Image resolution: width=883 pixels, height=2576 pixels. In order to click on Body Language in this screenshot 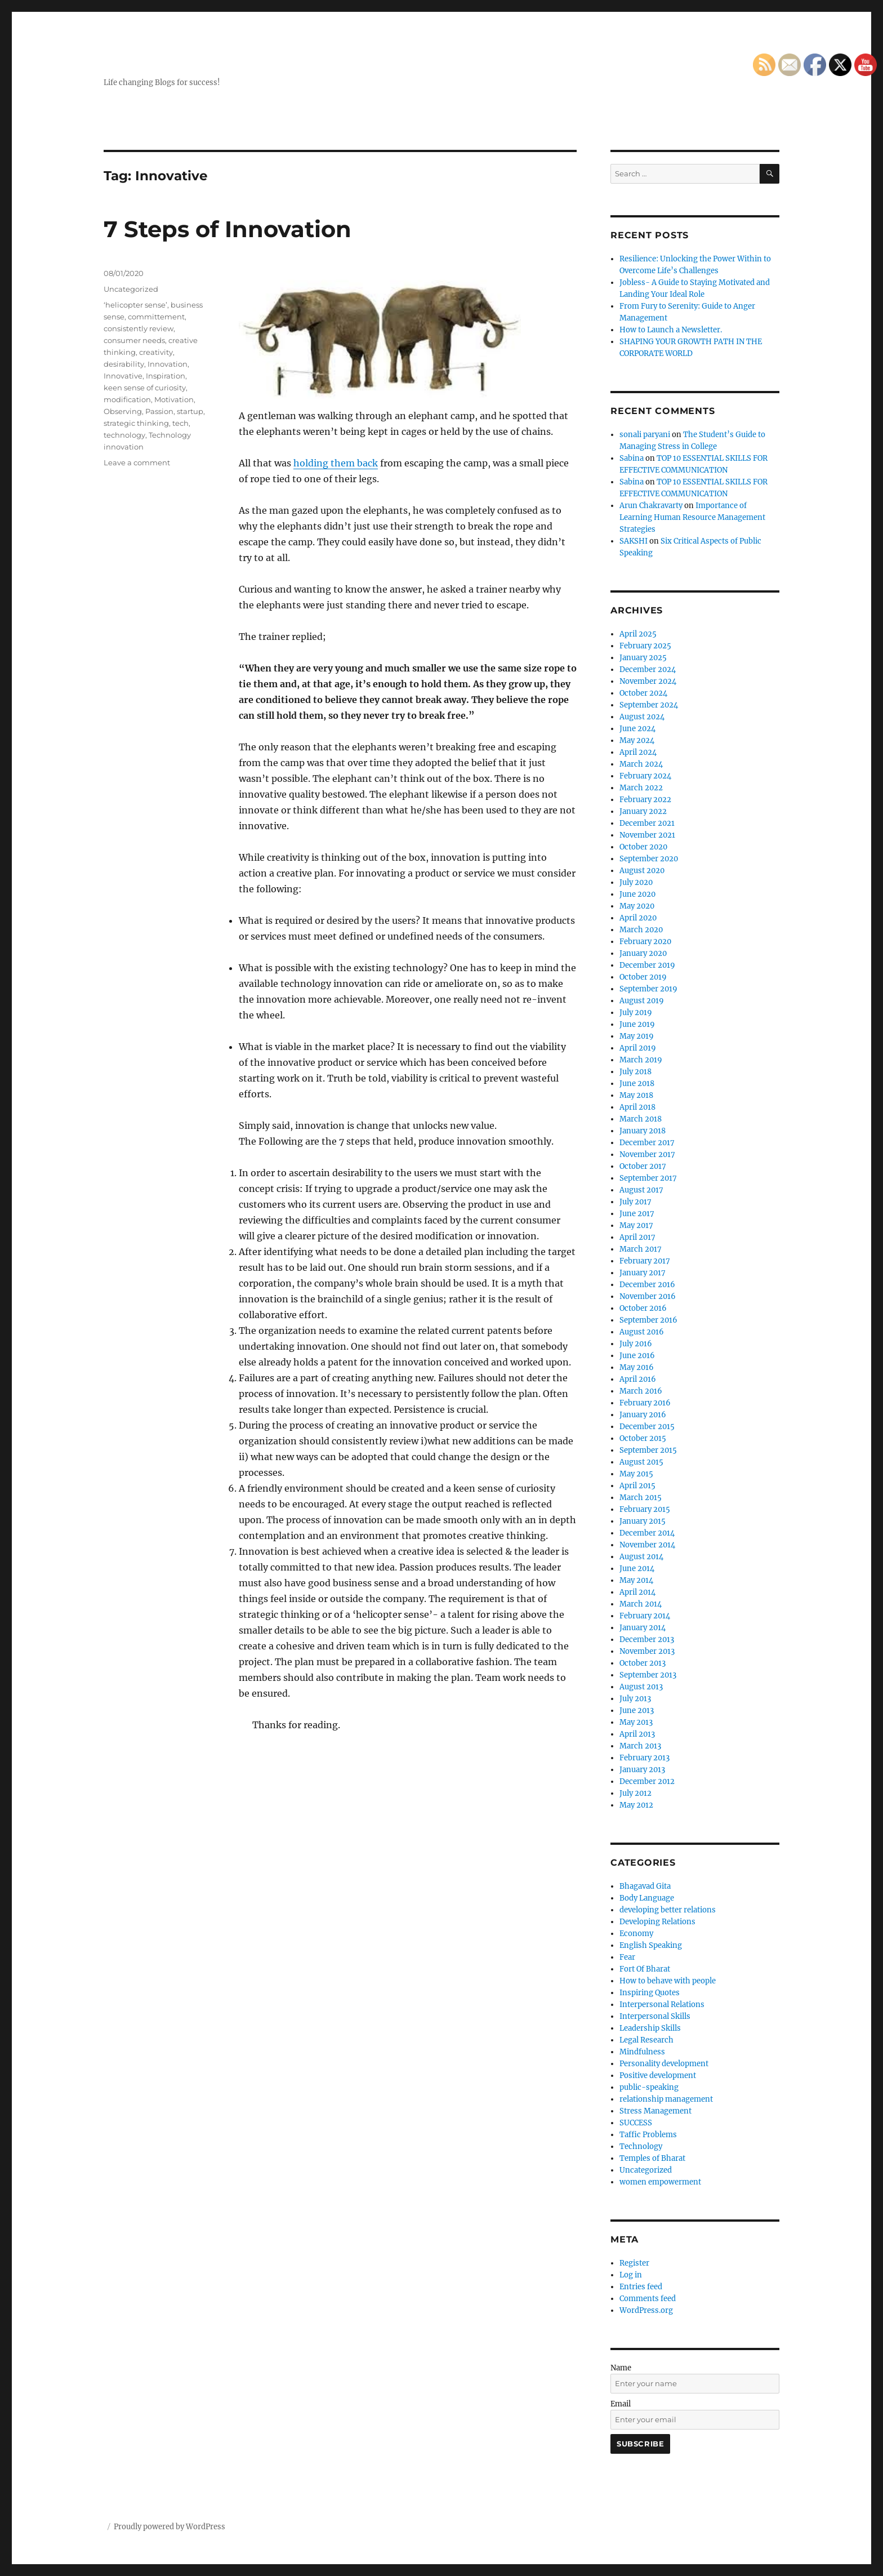, I will do `click(646, 1898)`.